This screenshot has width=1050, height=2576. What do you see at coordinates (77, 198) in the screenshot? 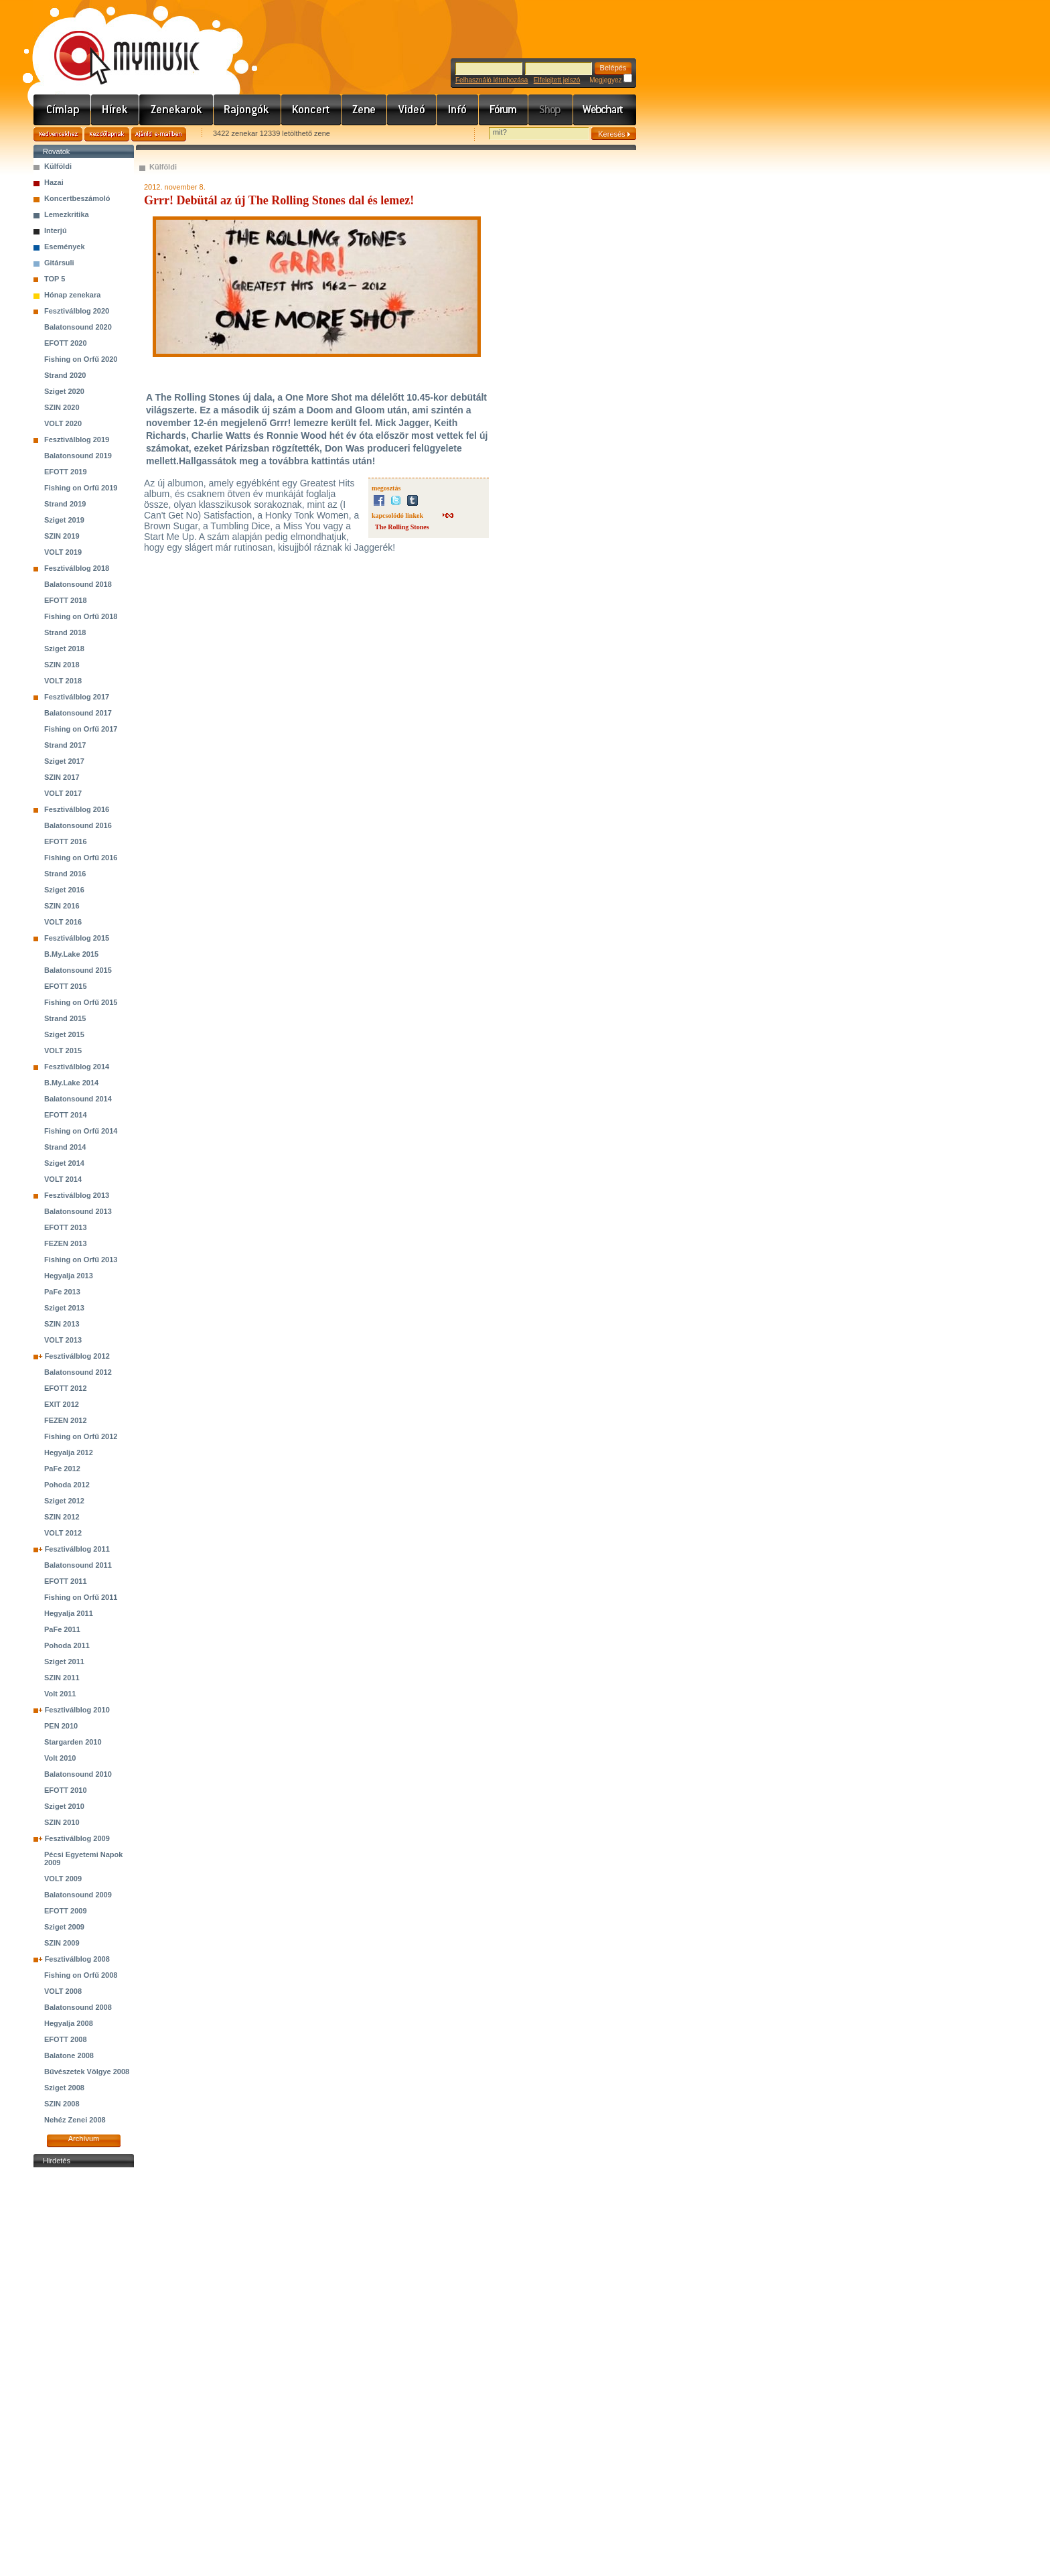
I see `Koncertbeszámoló` at bounding box center [77, 198].